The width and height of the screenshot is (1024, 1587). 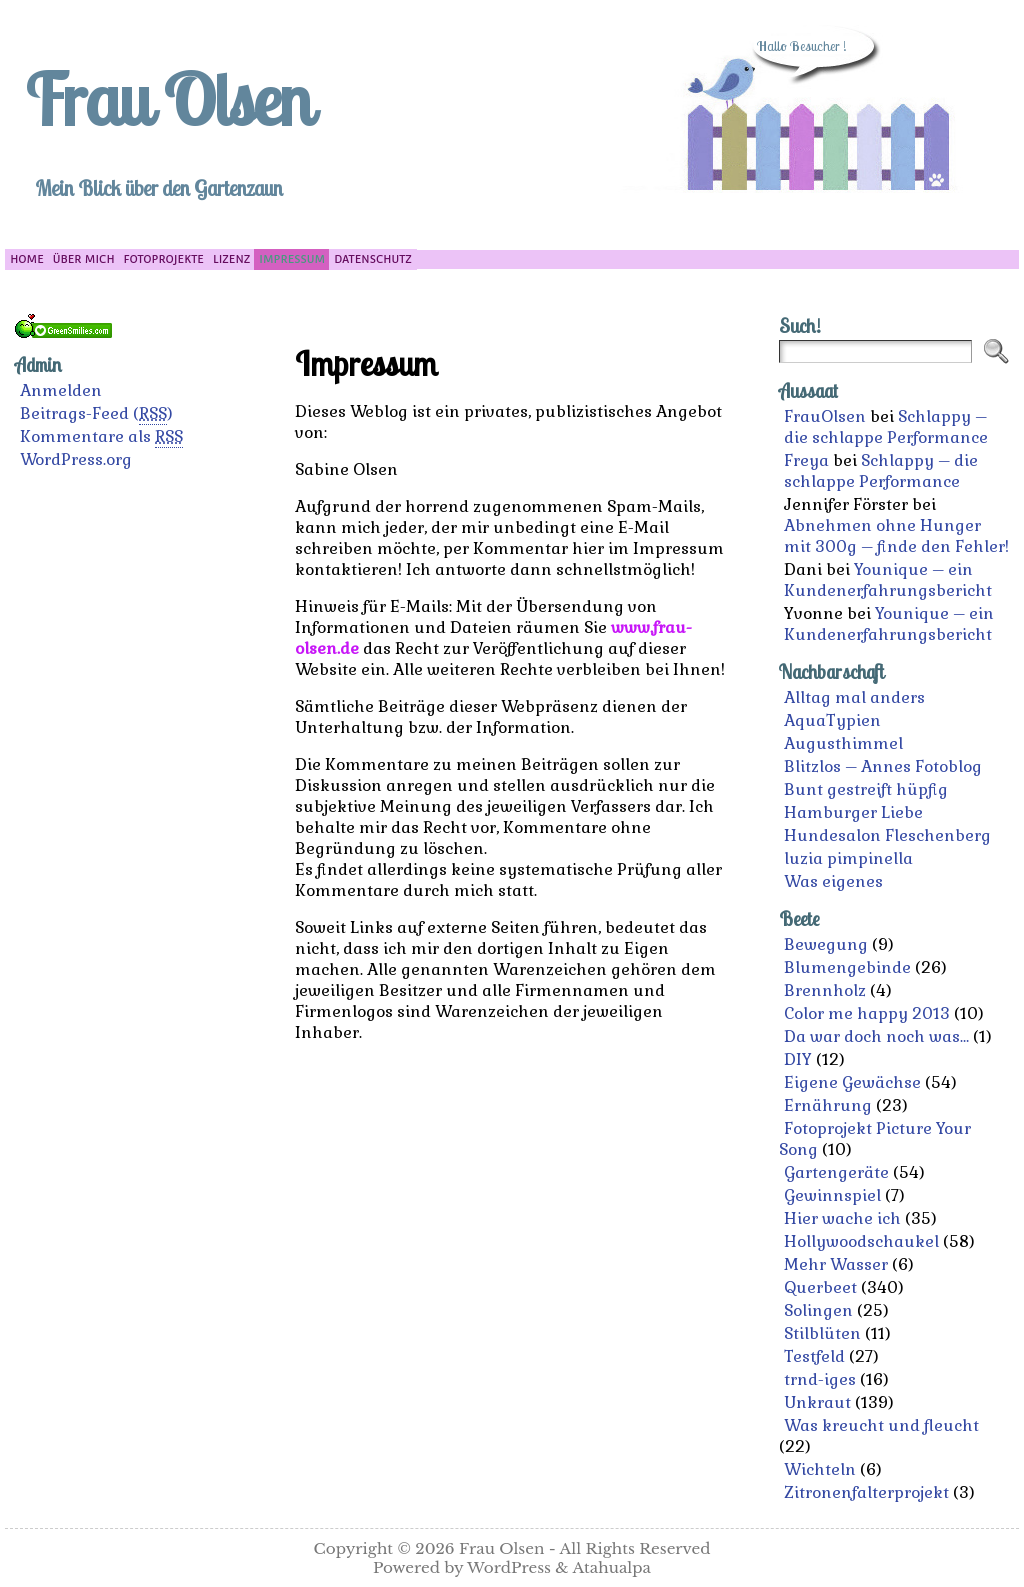 I want to click on Anmelden, so click(x=61, y=390).